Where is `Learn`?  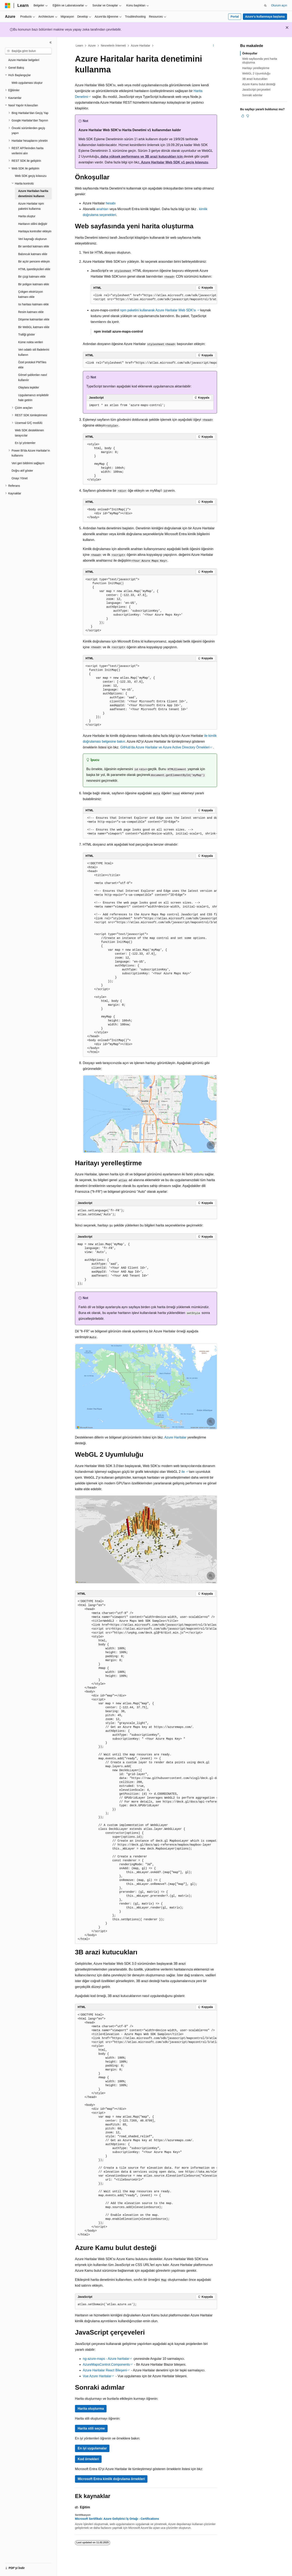
Learn is located at coordinates (79, 45).